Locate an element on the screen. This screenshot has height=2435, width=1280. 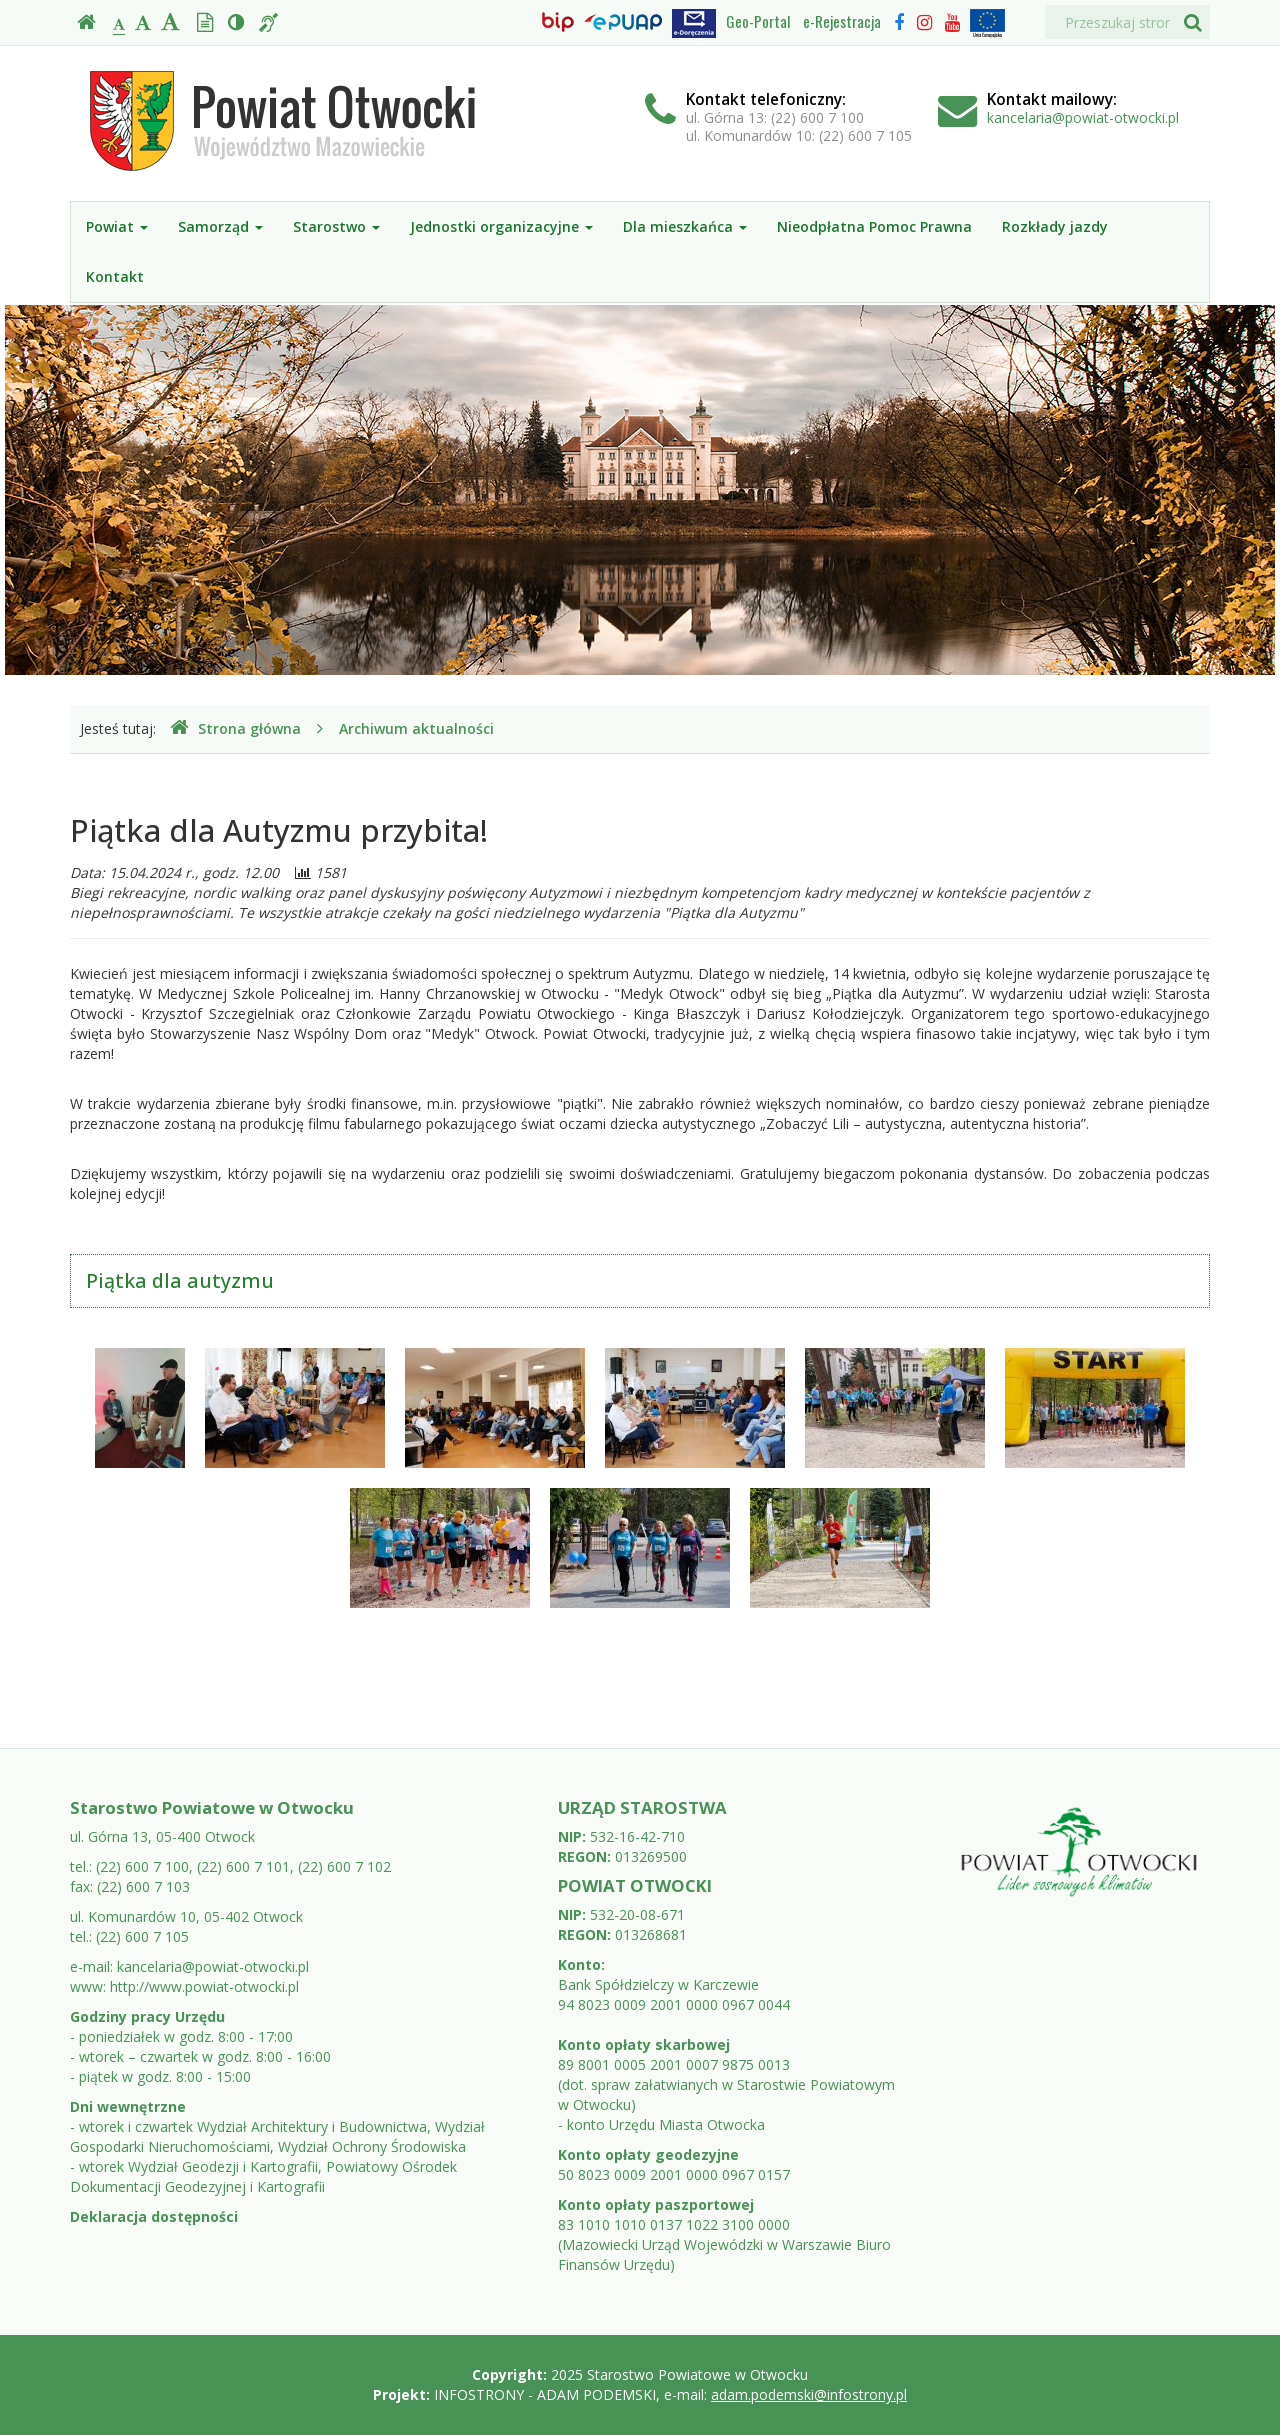
http://www.powiat-otwocki.pl is located at coordinates (204, 1986).